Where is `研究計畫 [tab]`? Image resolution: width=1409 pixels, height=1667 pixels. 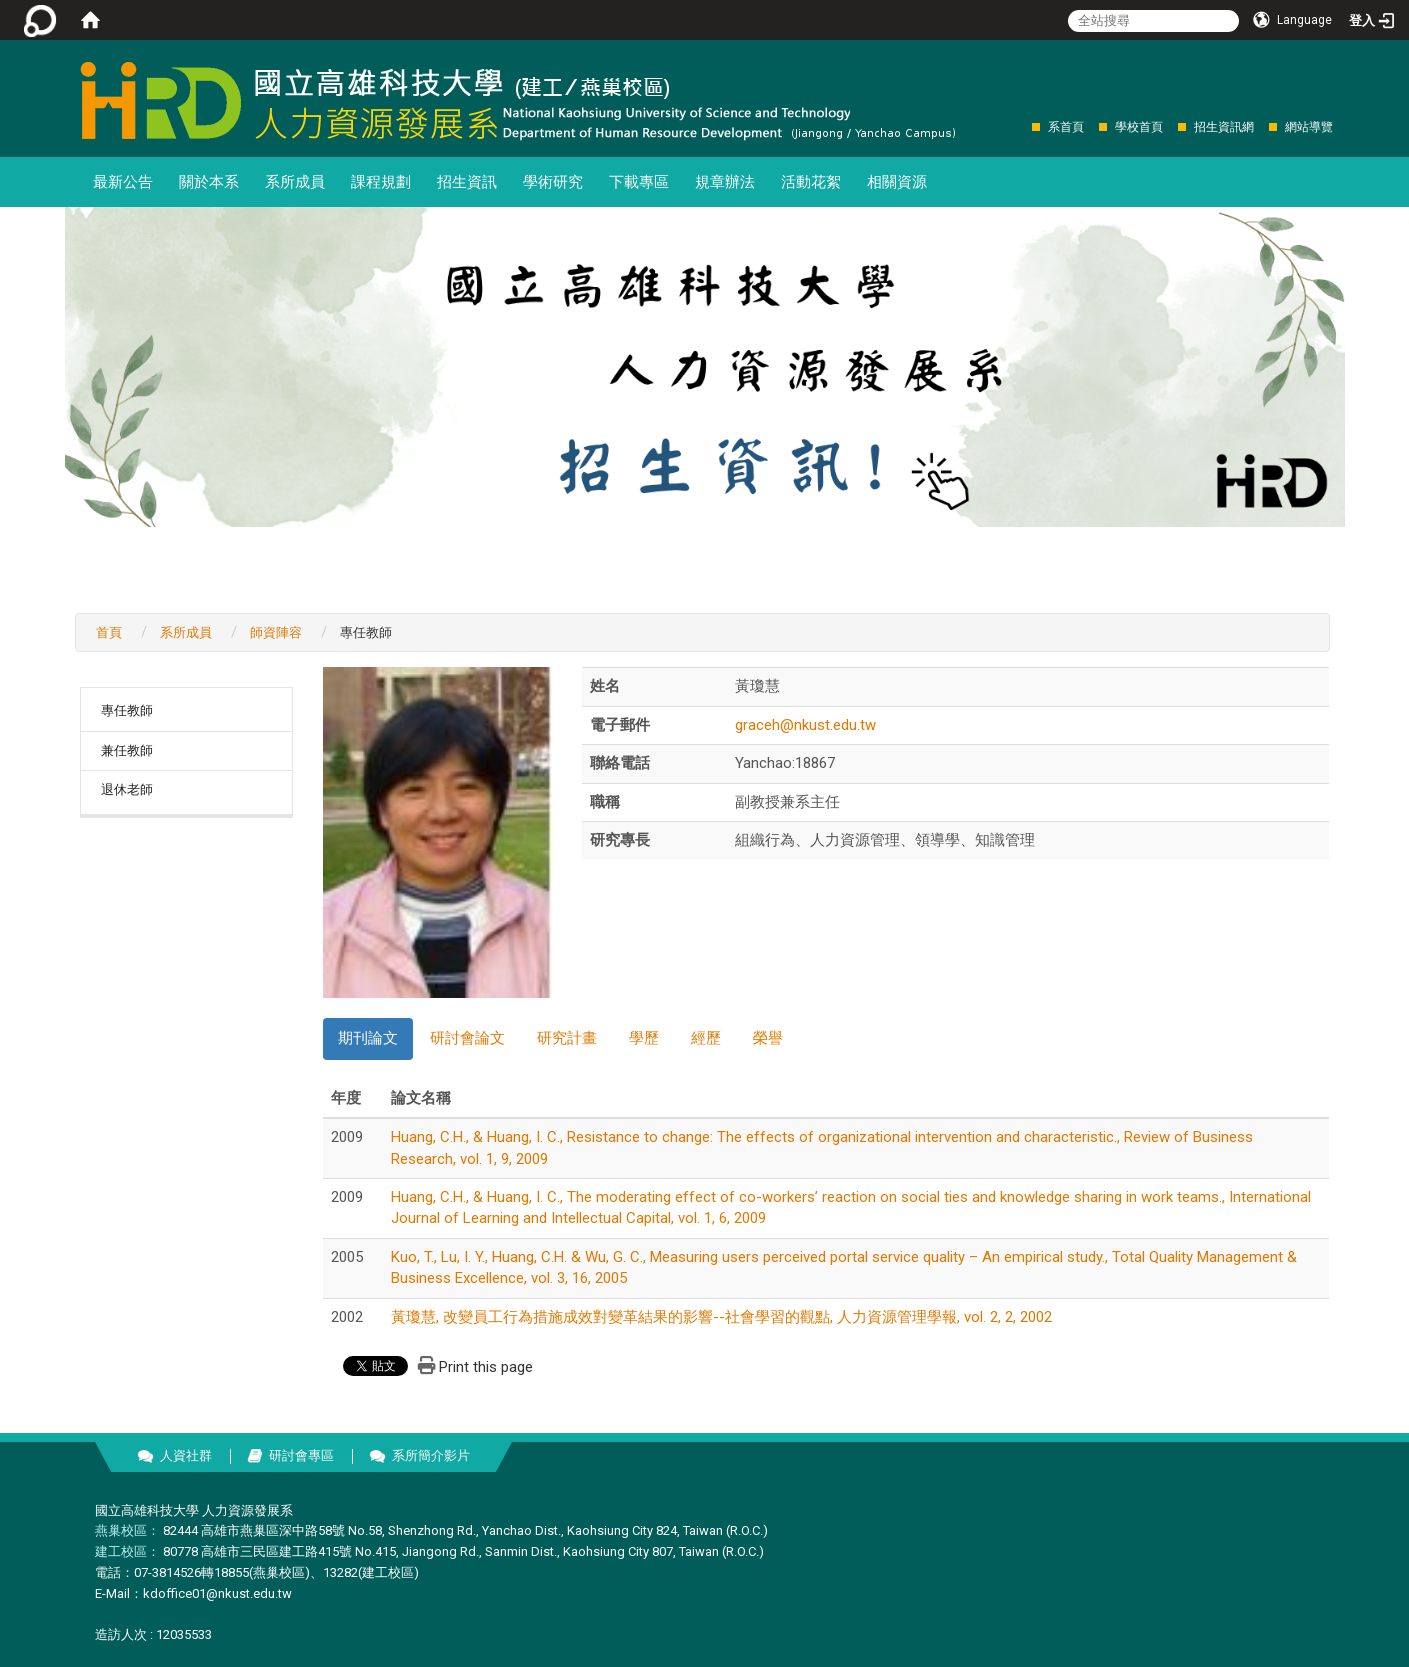
研究計畫 [tab] is located at coordinates (567, 1038).